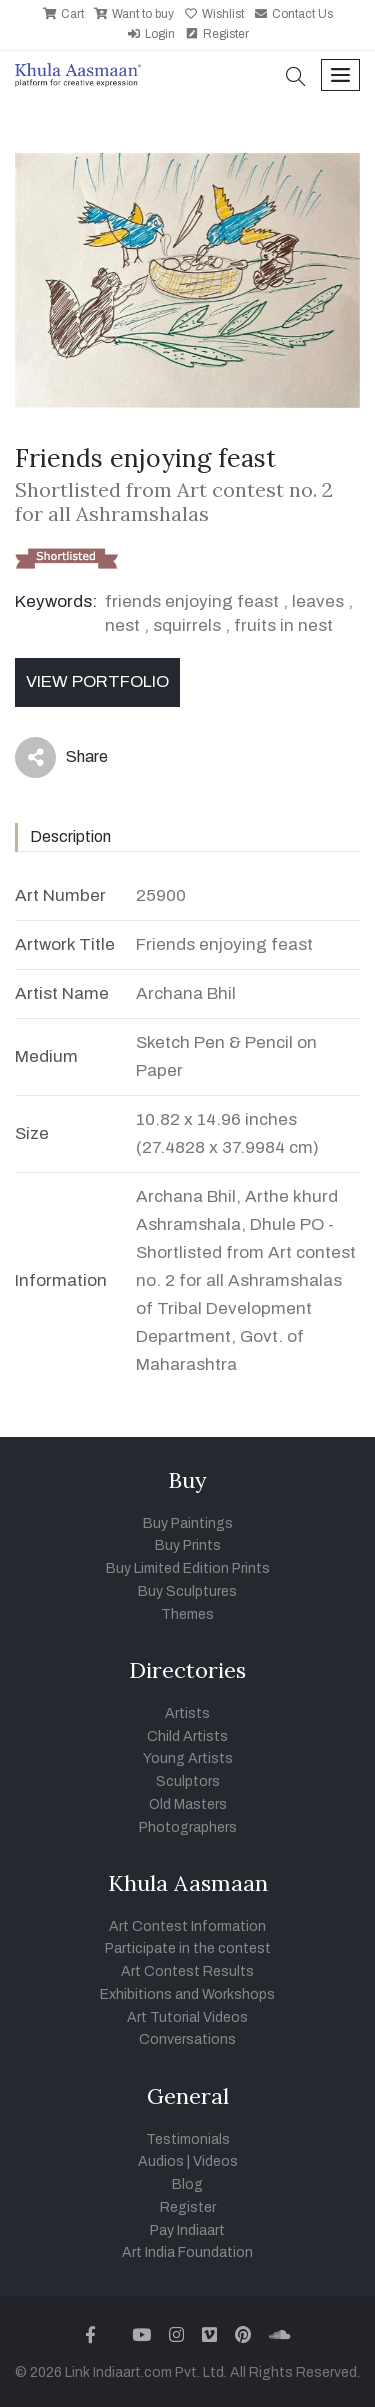  I want to click on Register, so click(217, 34).